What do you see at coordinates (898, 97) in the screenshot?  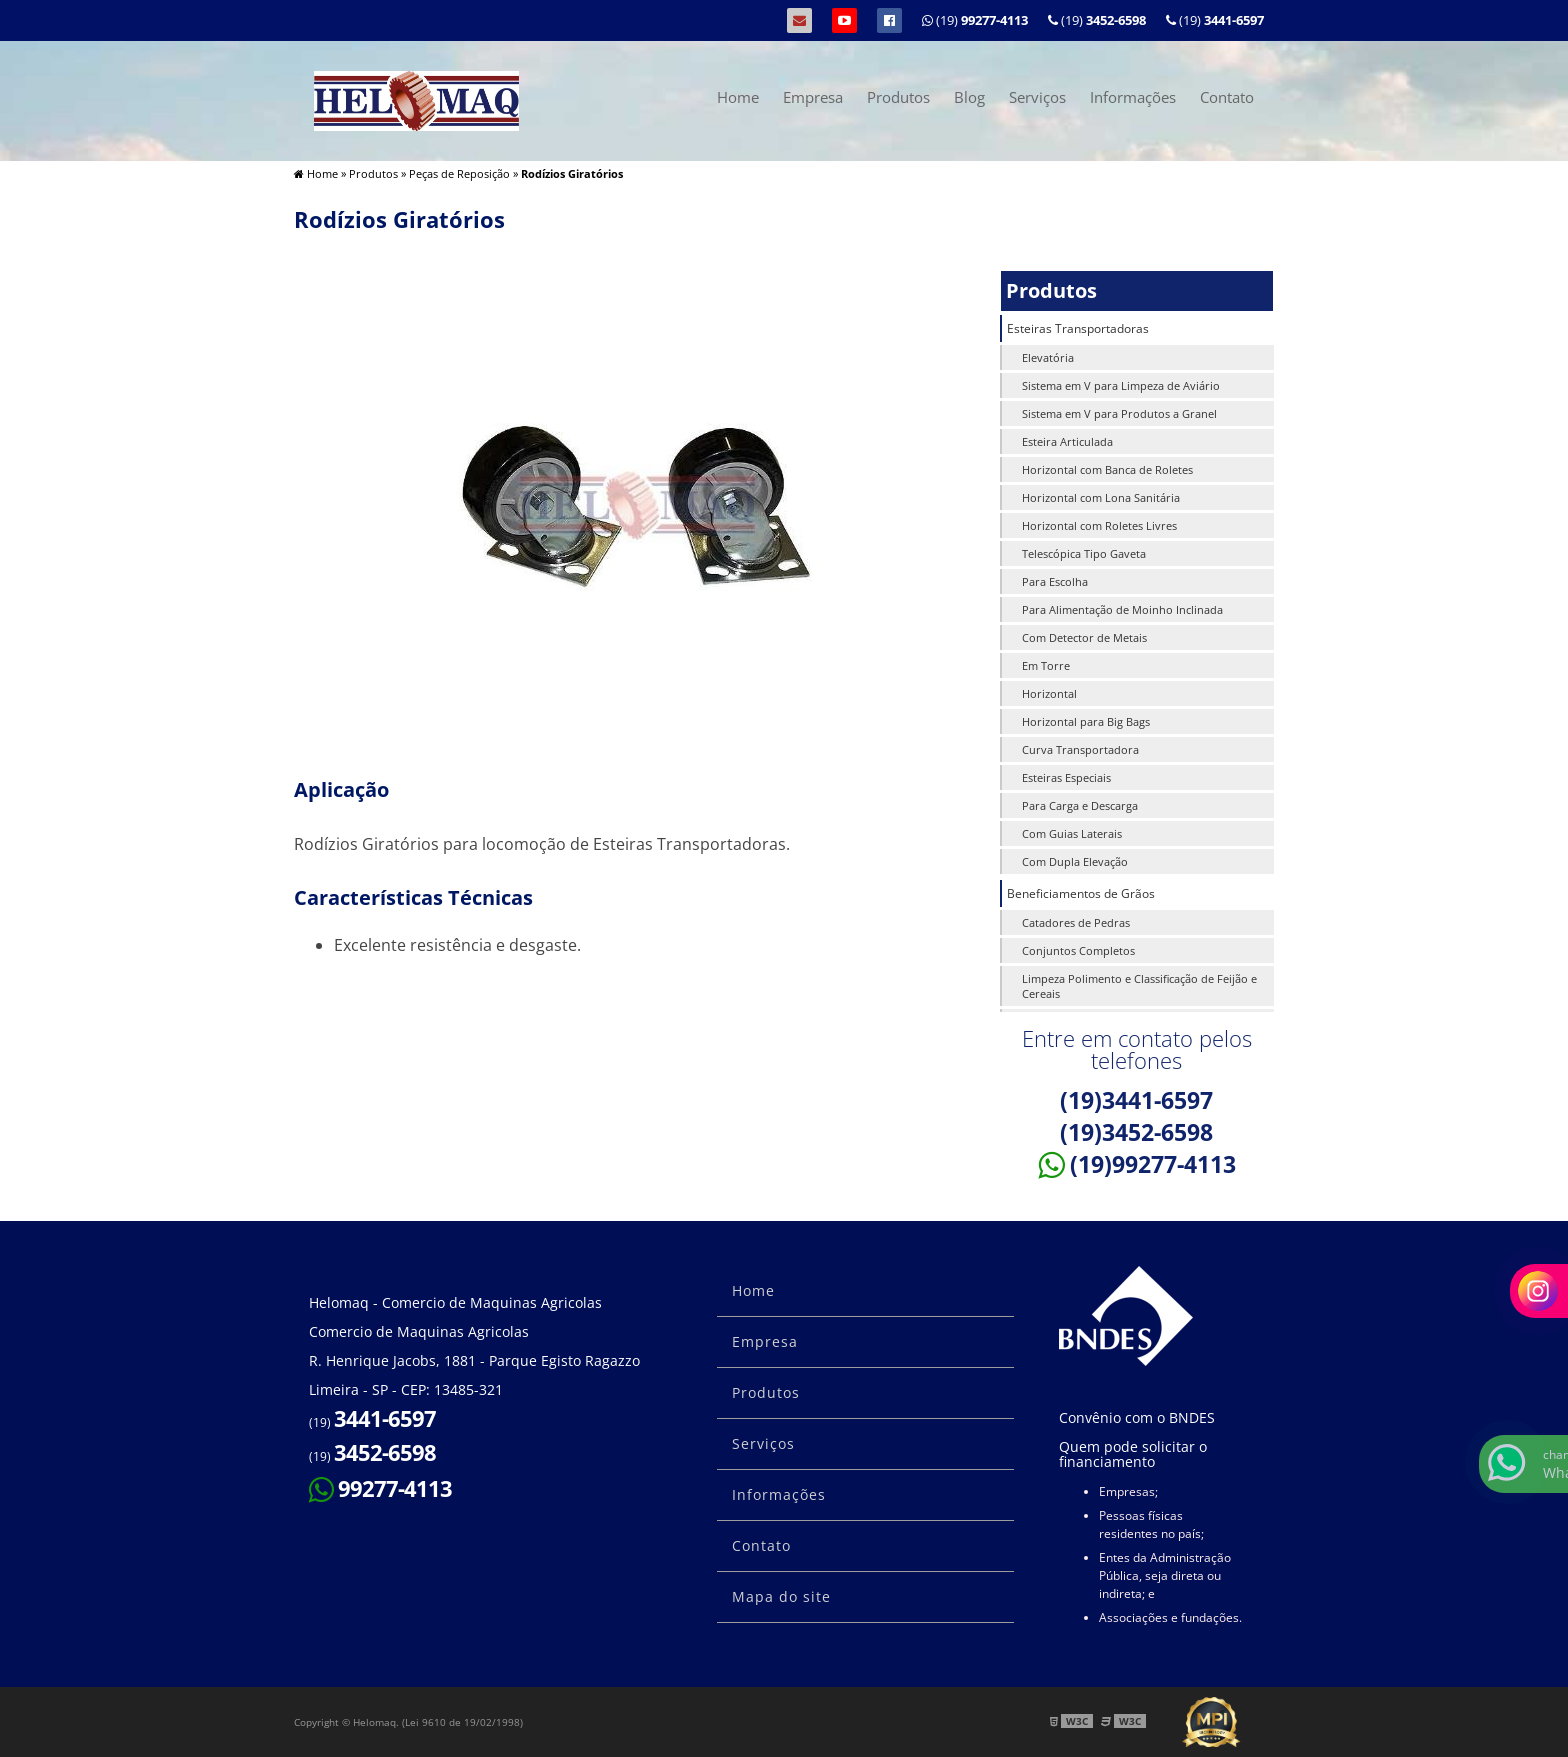 I see `Produtos` at bounding box center [898, 97].